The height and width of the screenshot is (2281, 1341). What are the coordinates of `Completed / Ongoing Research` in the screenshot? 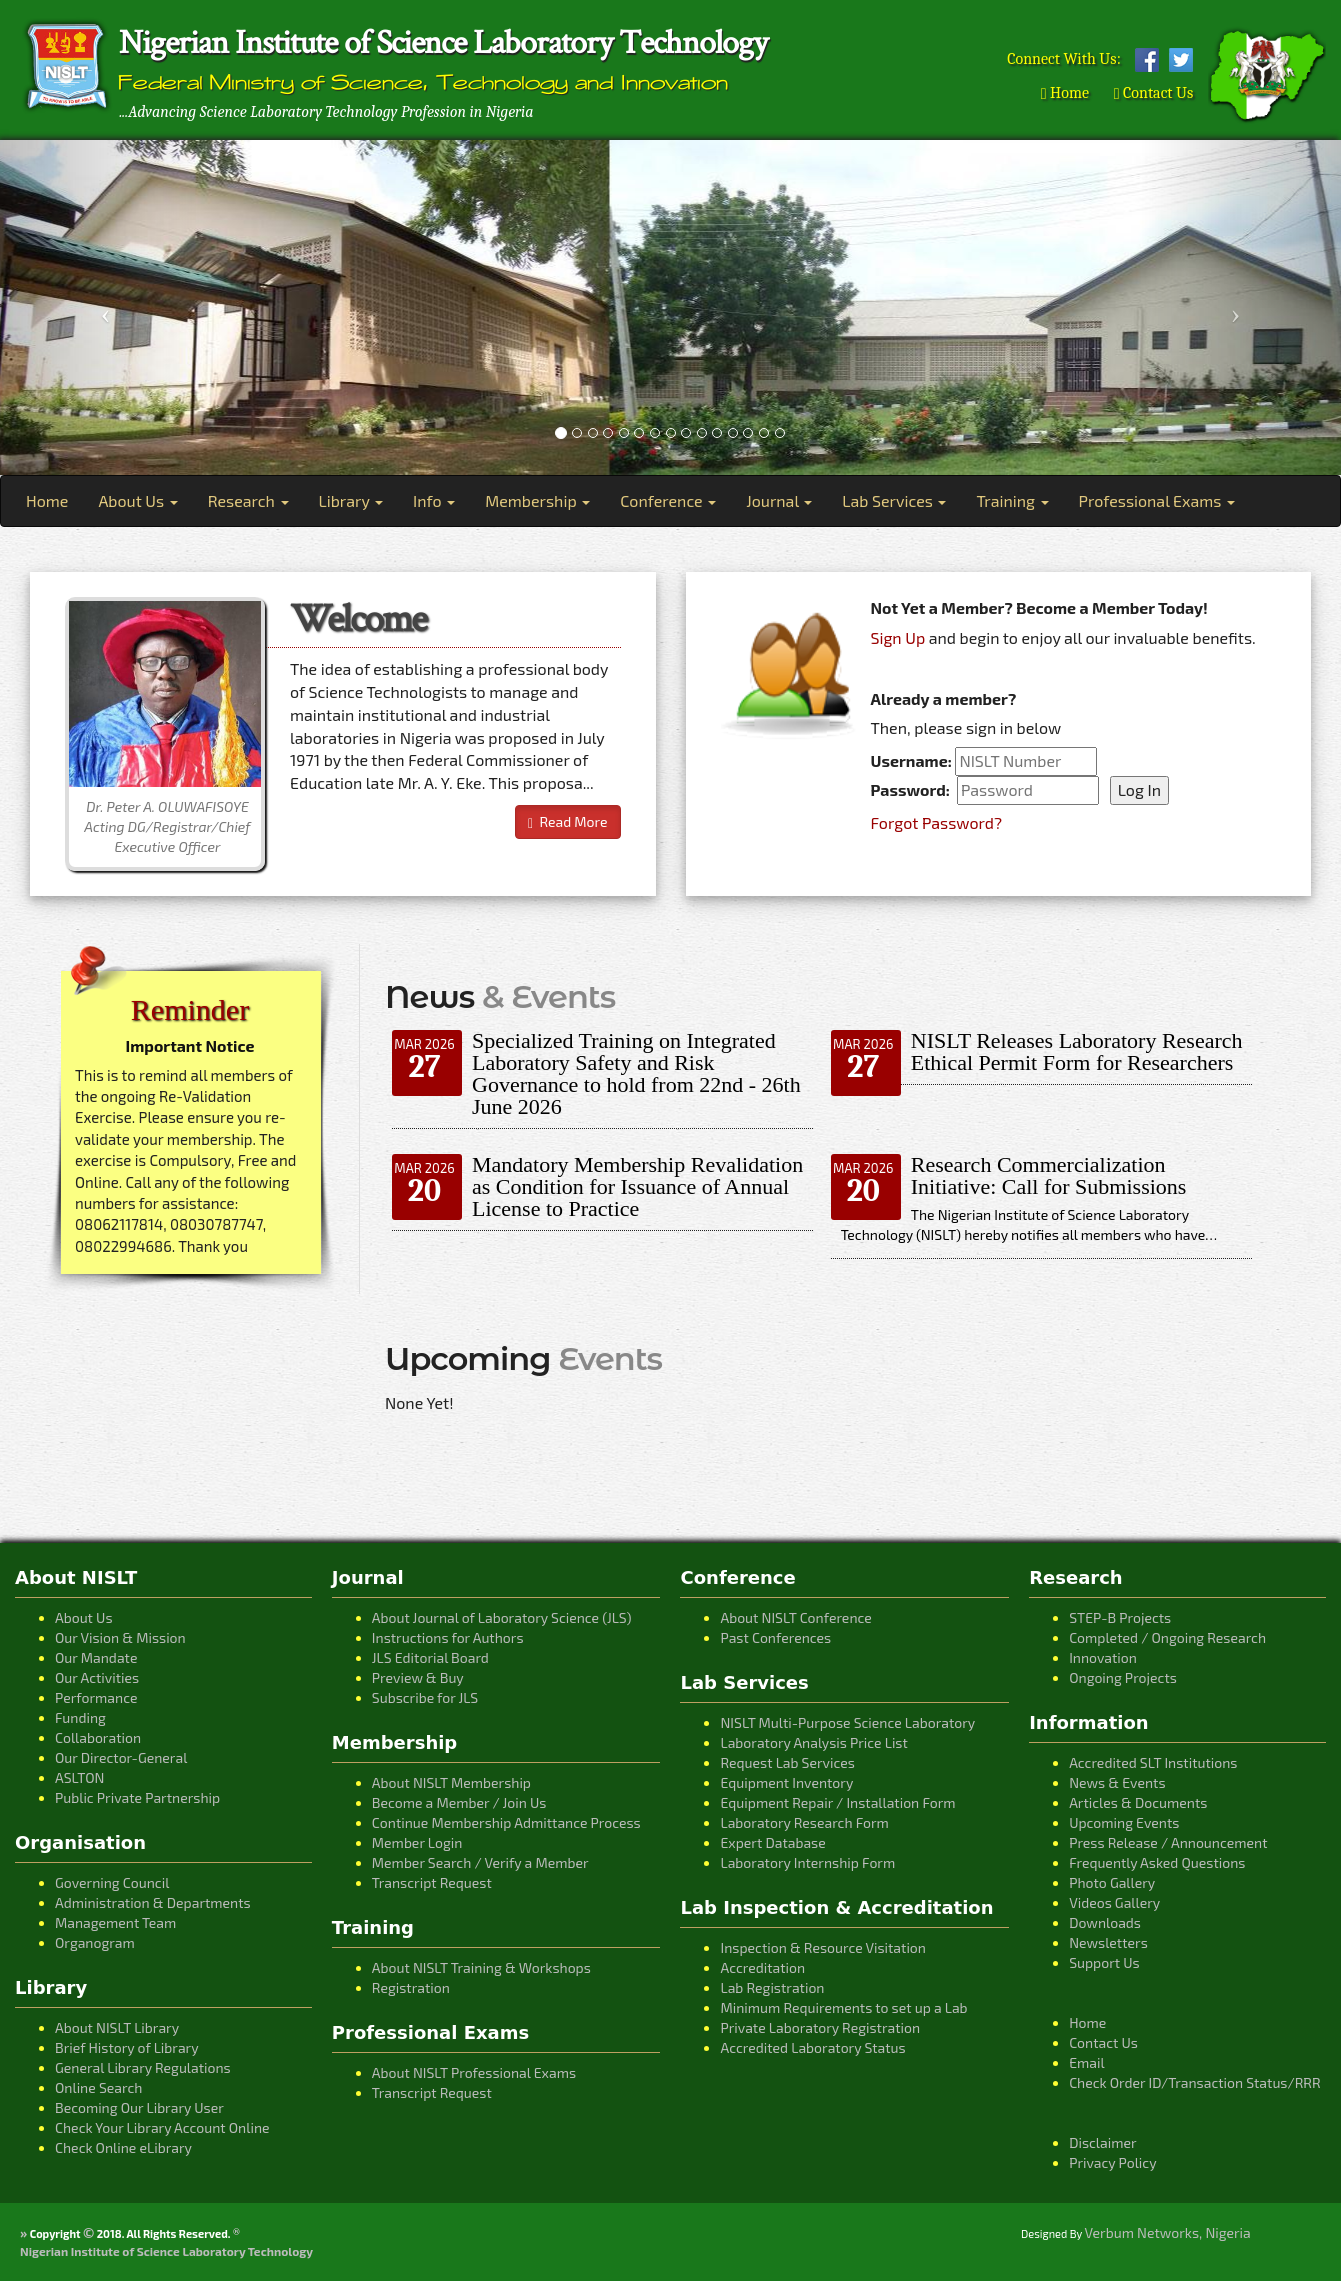 It's located at (1167, 1637).